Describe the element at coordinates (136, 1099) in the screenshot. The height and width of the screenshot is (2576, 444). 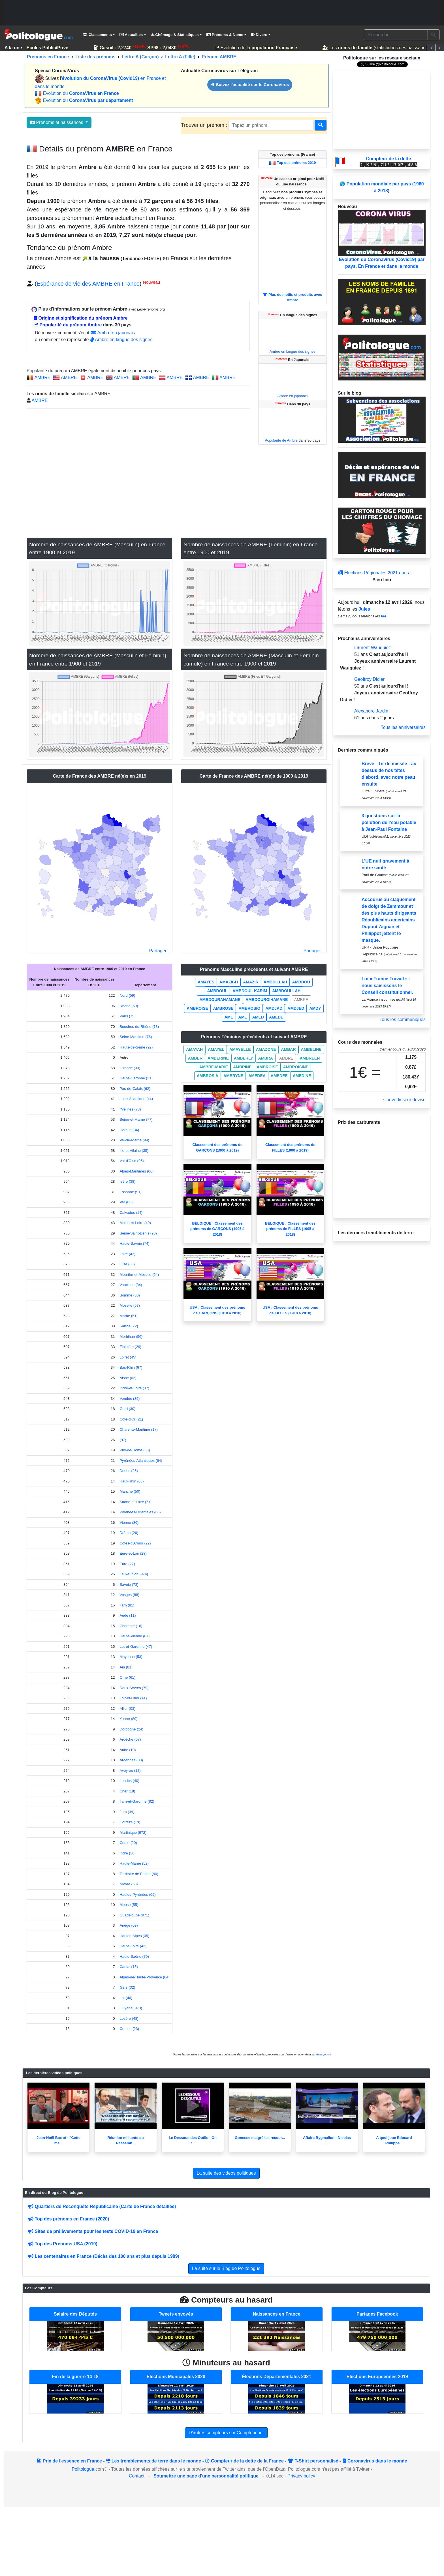
I see `Loire-Atlantique (44)` at that location.